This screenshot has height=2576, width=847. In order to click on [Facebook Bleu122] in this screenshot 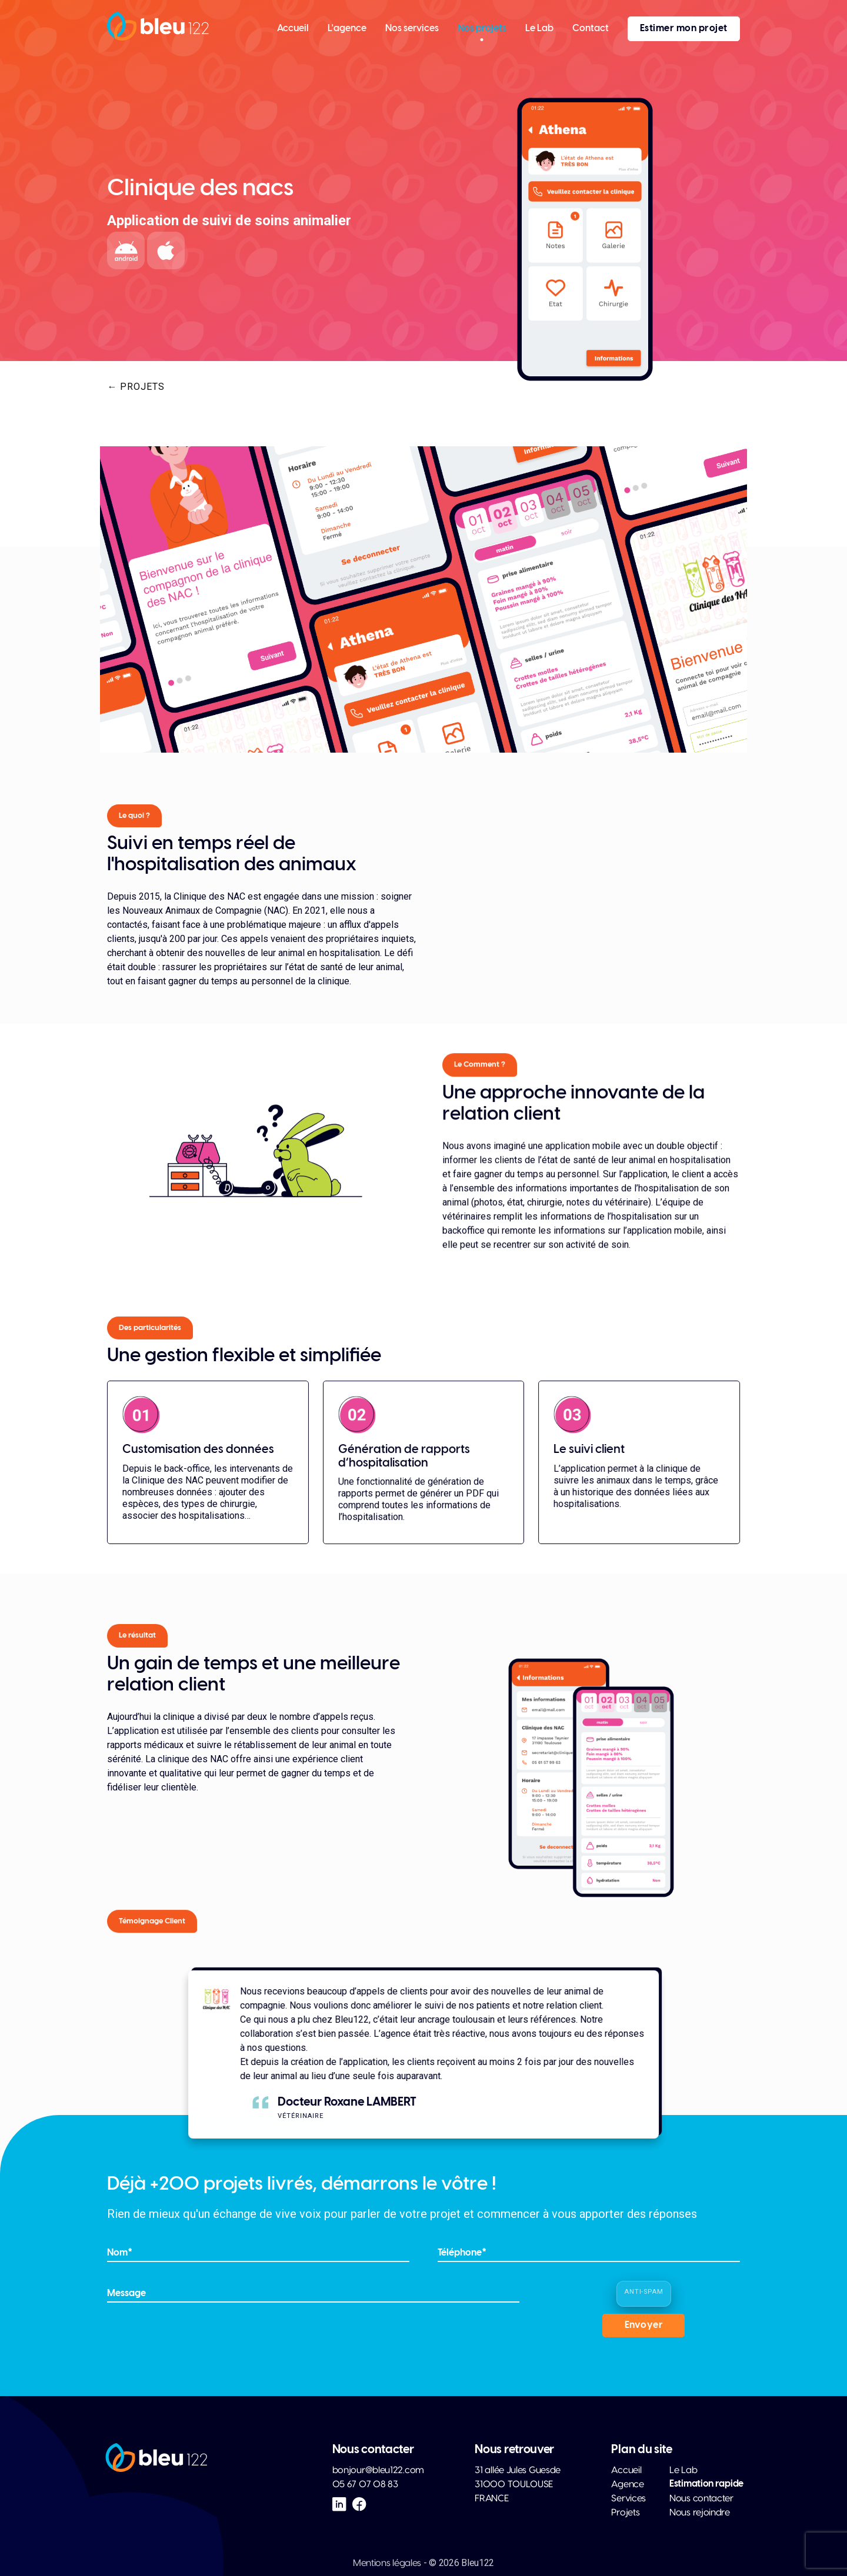, I will do `click(359, 2504)`.